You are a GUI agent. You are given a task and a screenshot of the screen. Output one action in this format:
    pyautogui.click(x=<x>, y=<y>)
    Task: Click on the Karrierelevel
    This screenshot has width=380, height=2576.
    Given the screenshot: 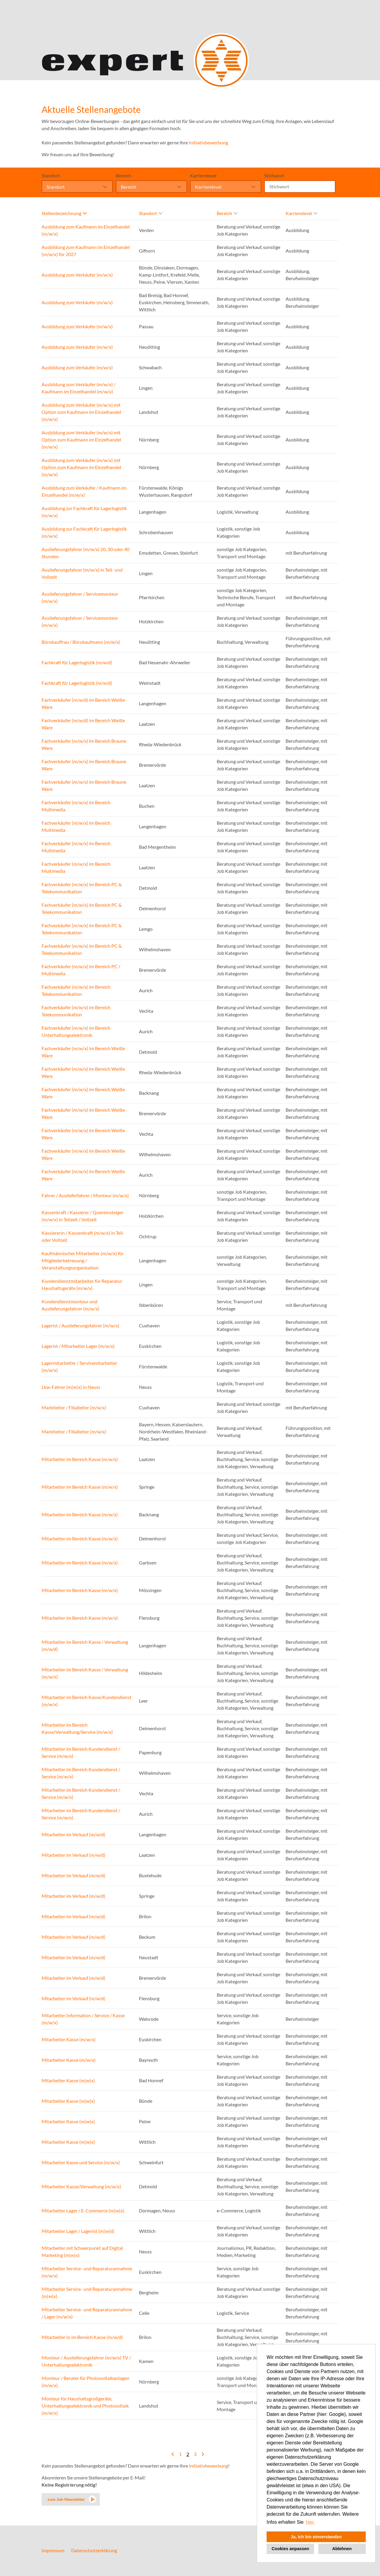 What is the action you would take?
    pyautogui.click(x=203, y=175)
    